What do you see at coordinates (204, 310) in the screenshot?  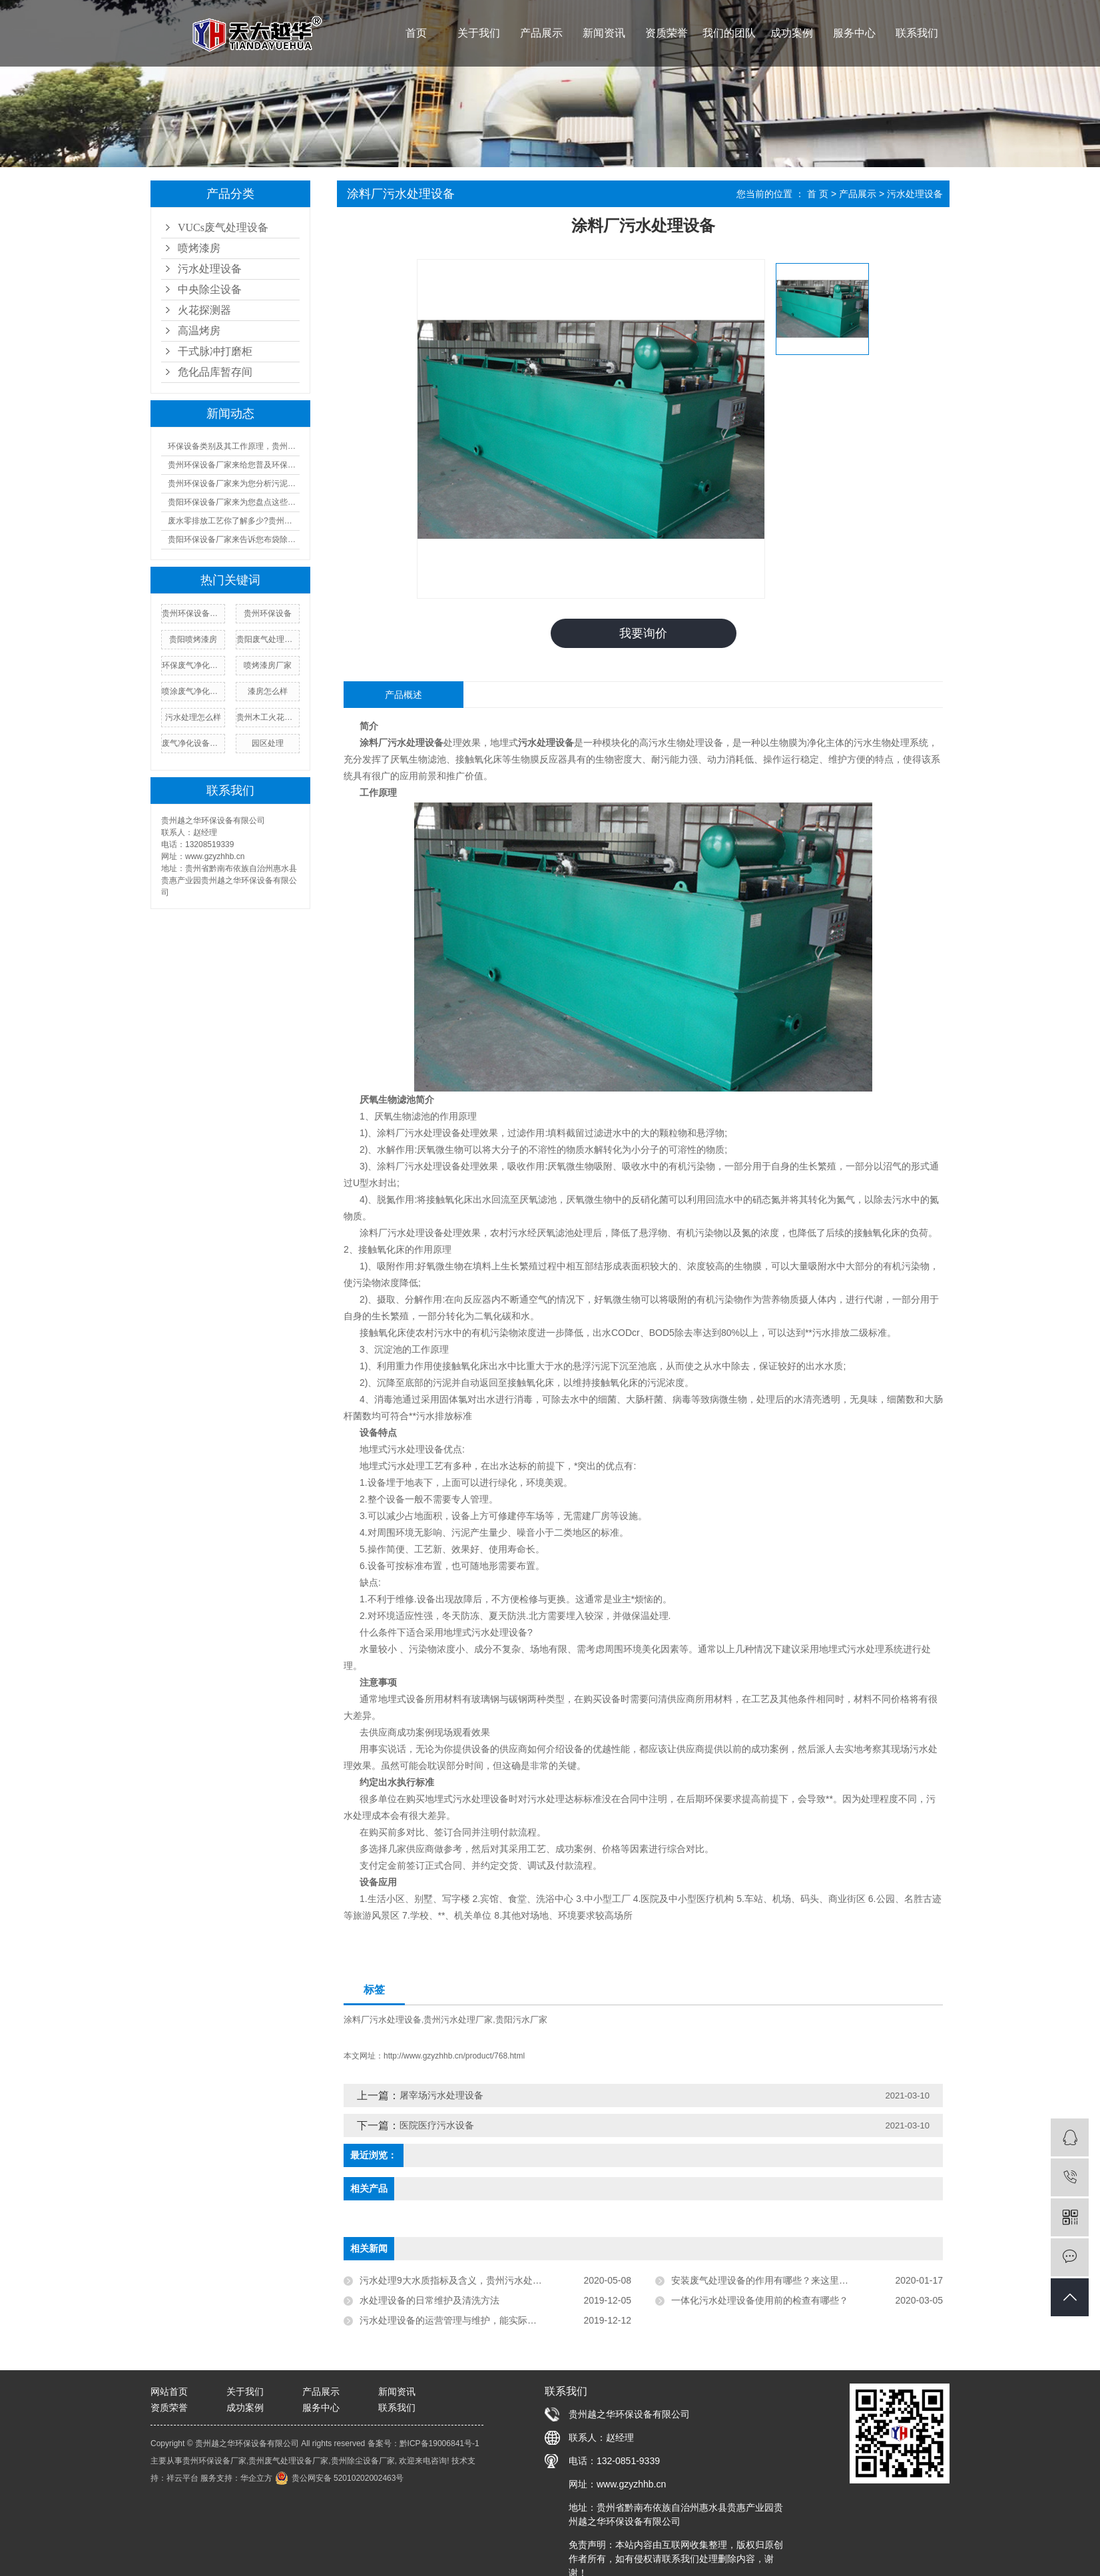 I see `火花探测器` at bounding box center [204, 310].